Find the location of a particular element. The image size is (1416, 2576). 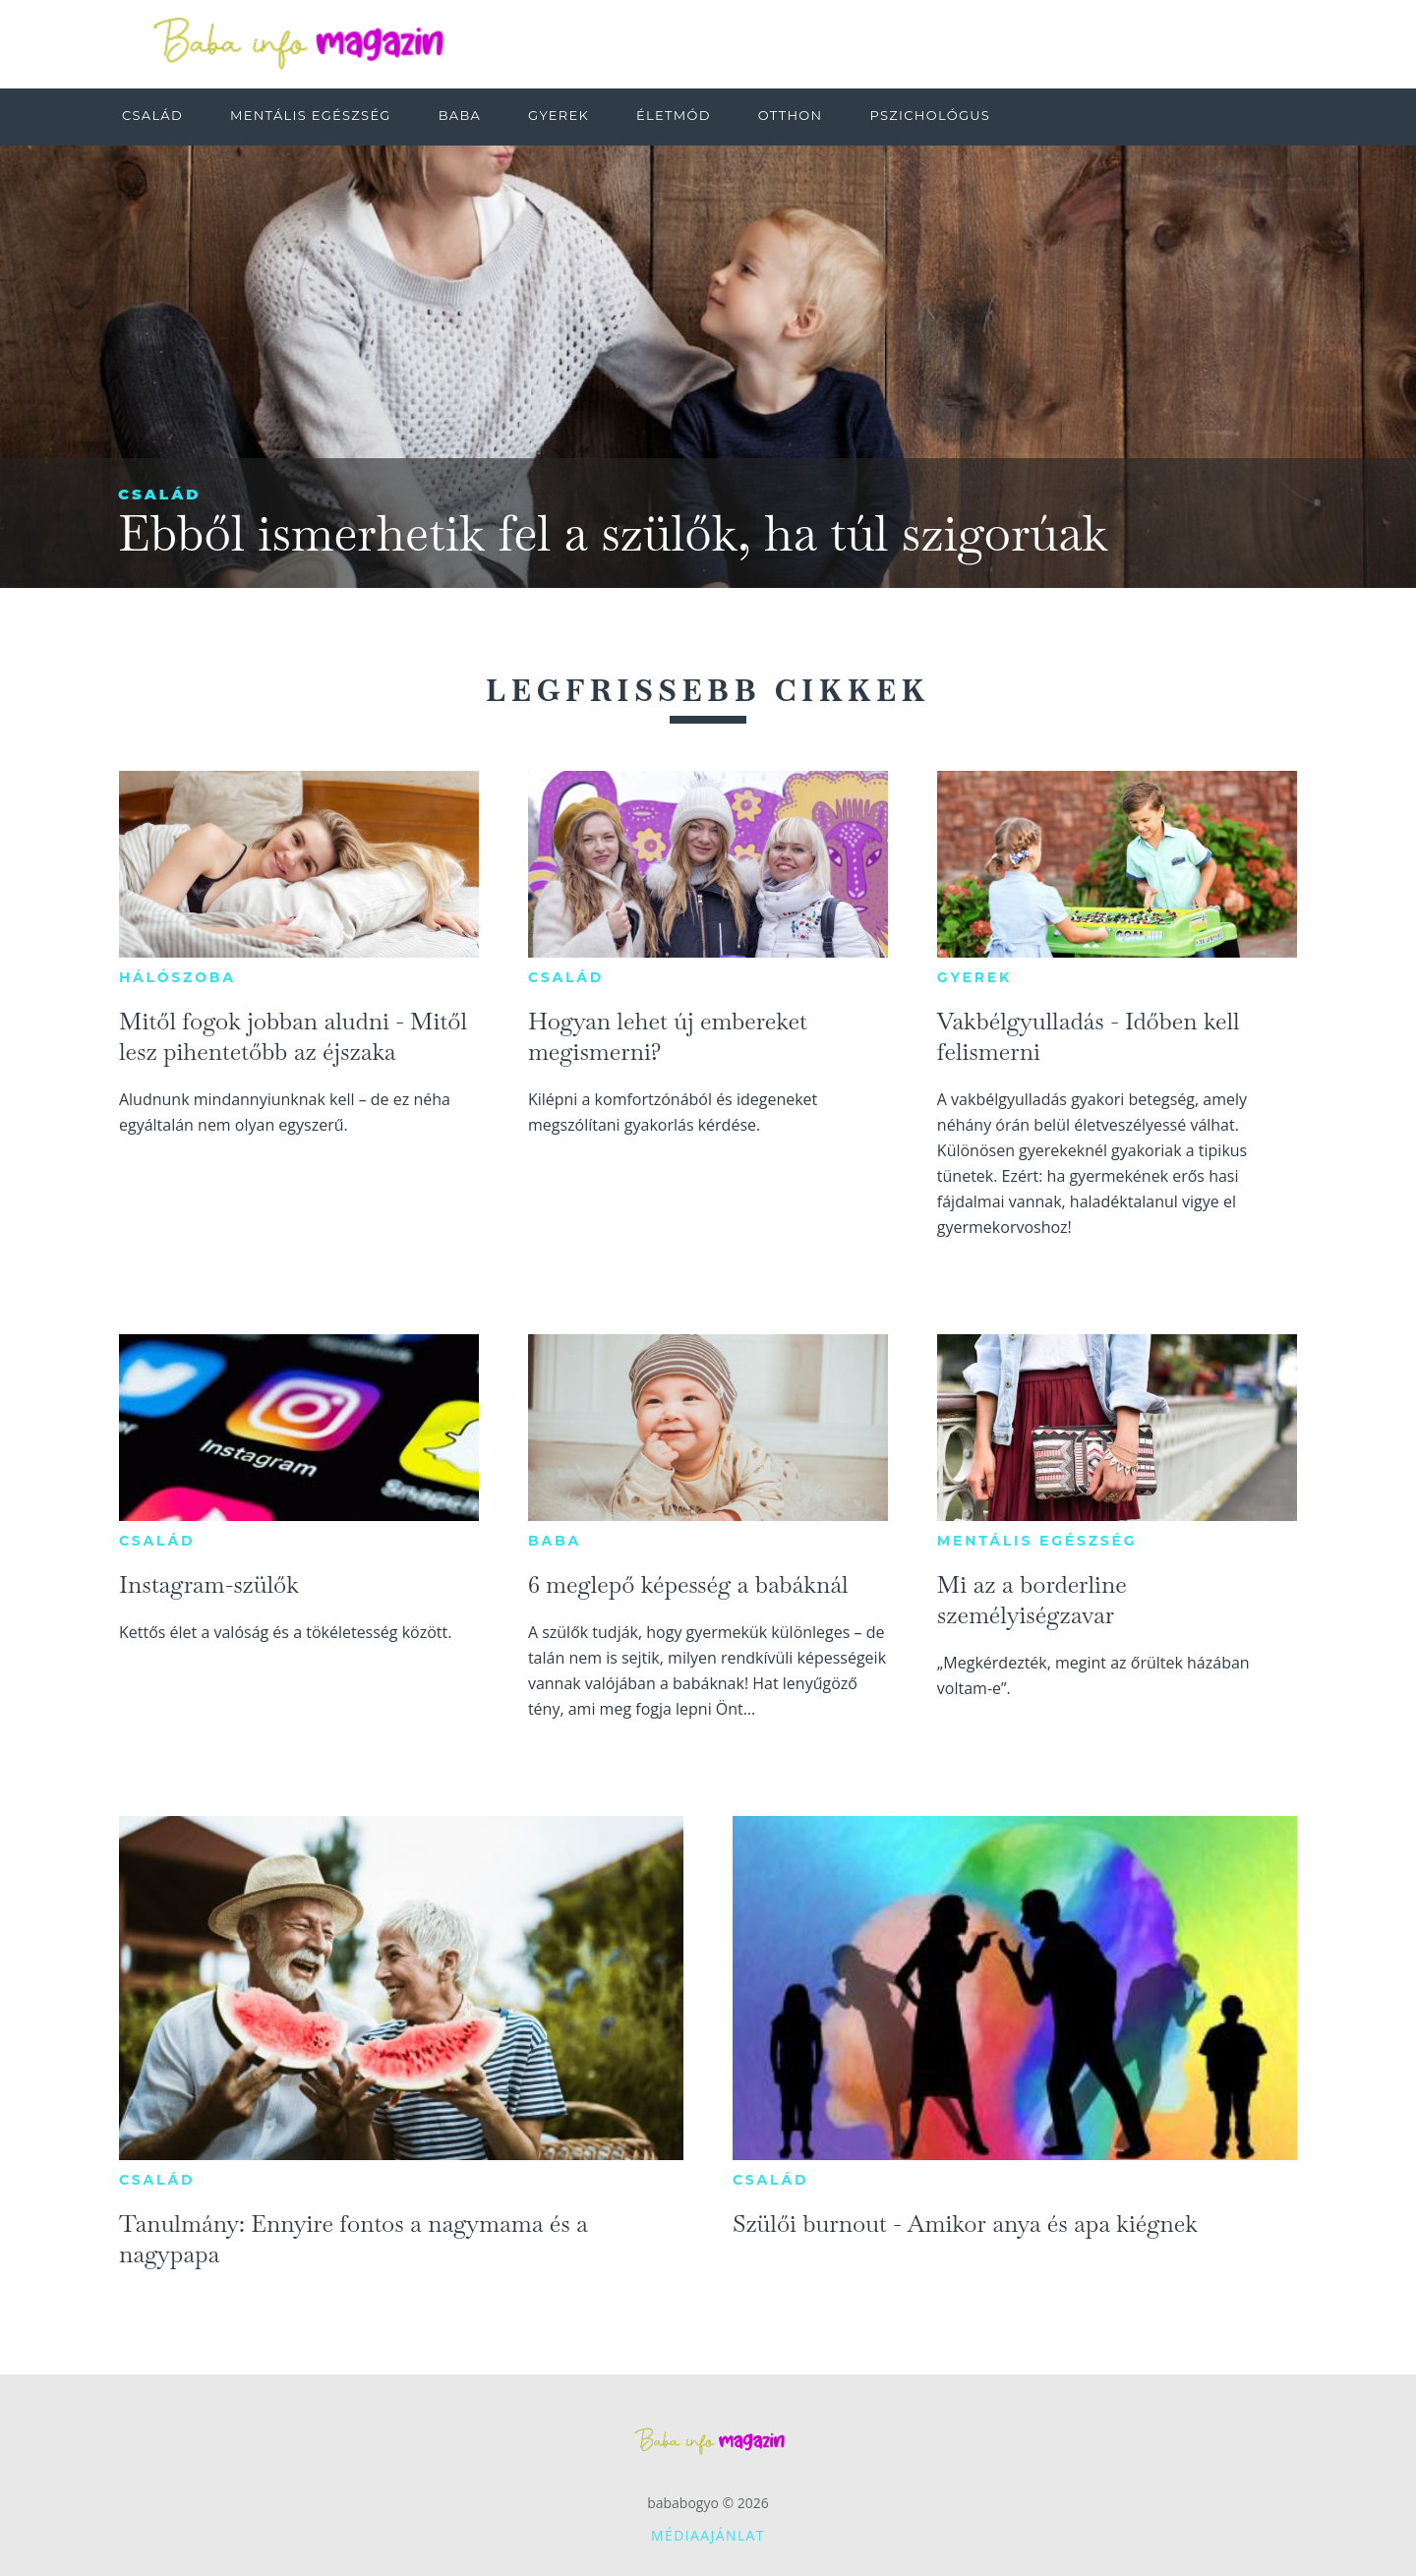

Család is located at coordinates (160, 494).